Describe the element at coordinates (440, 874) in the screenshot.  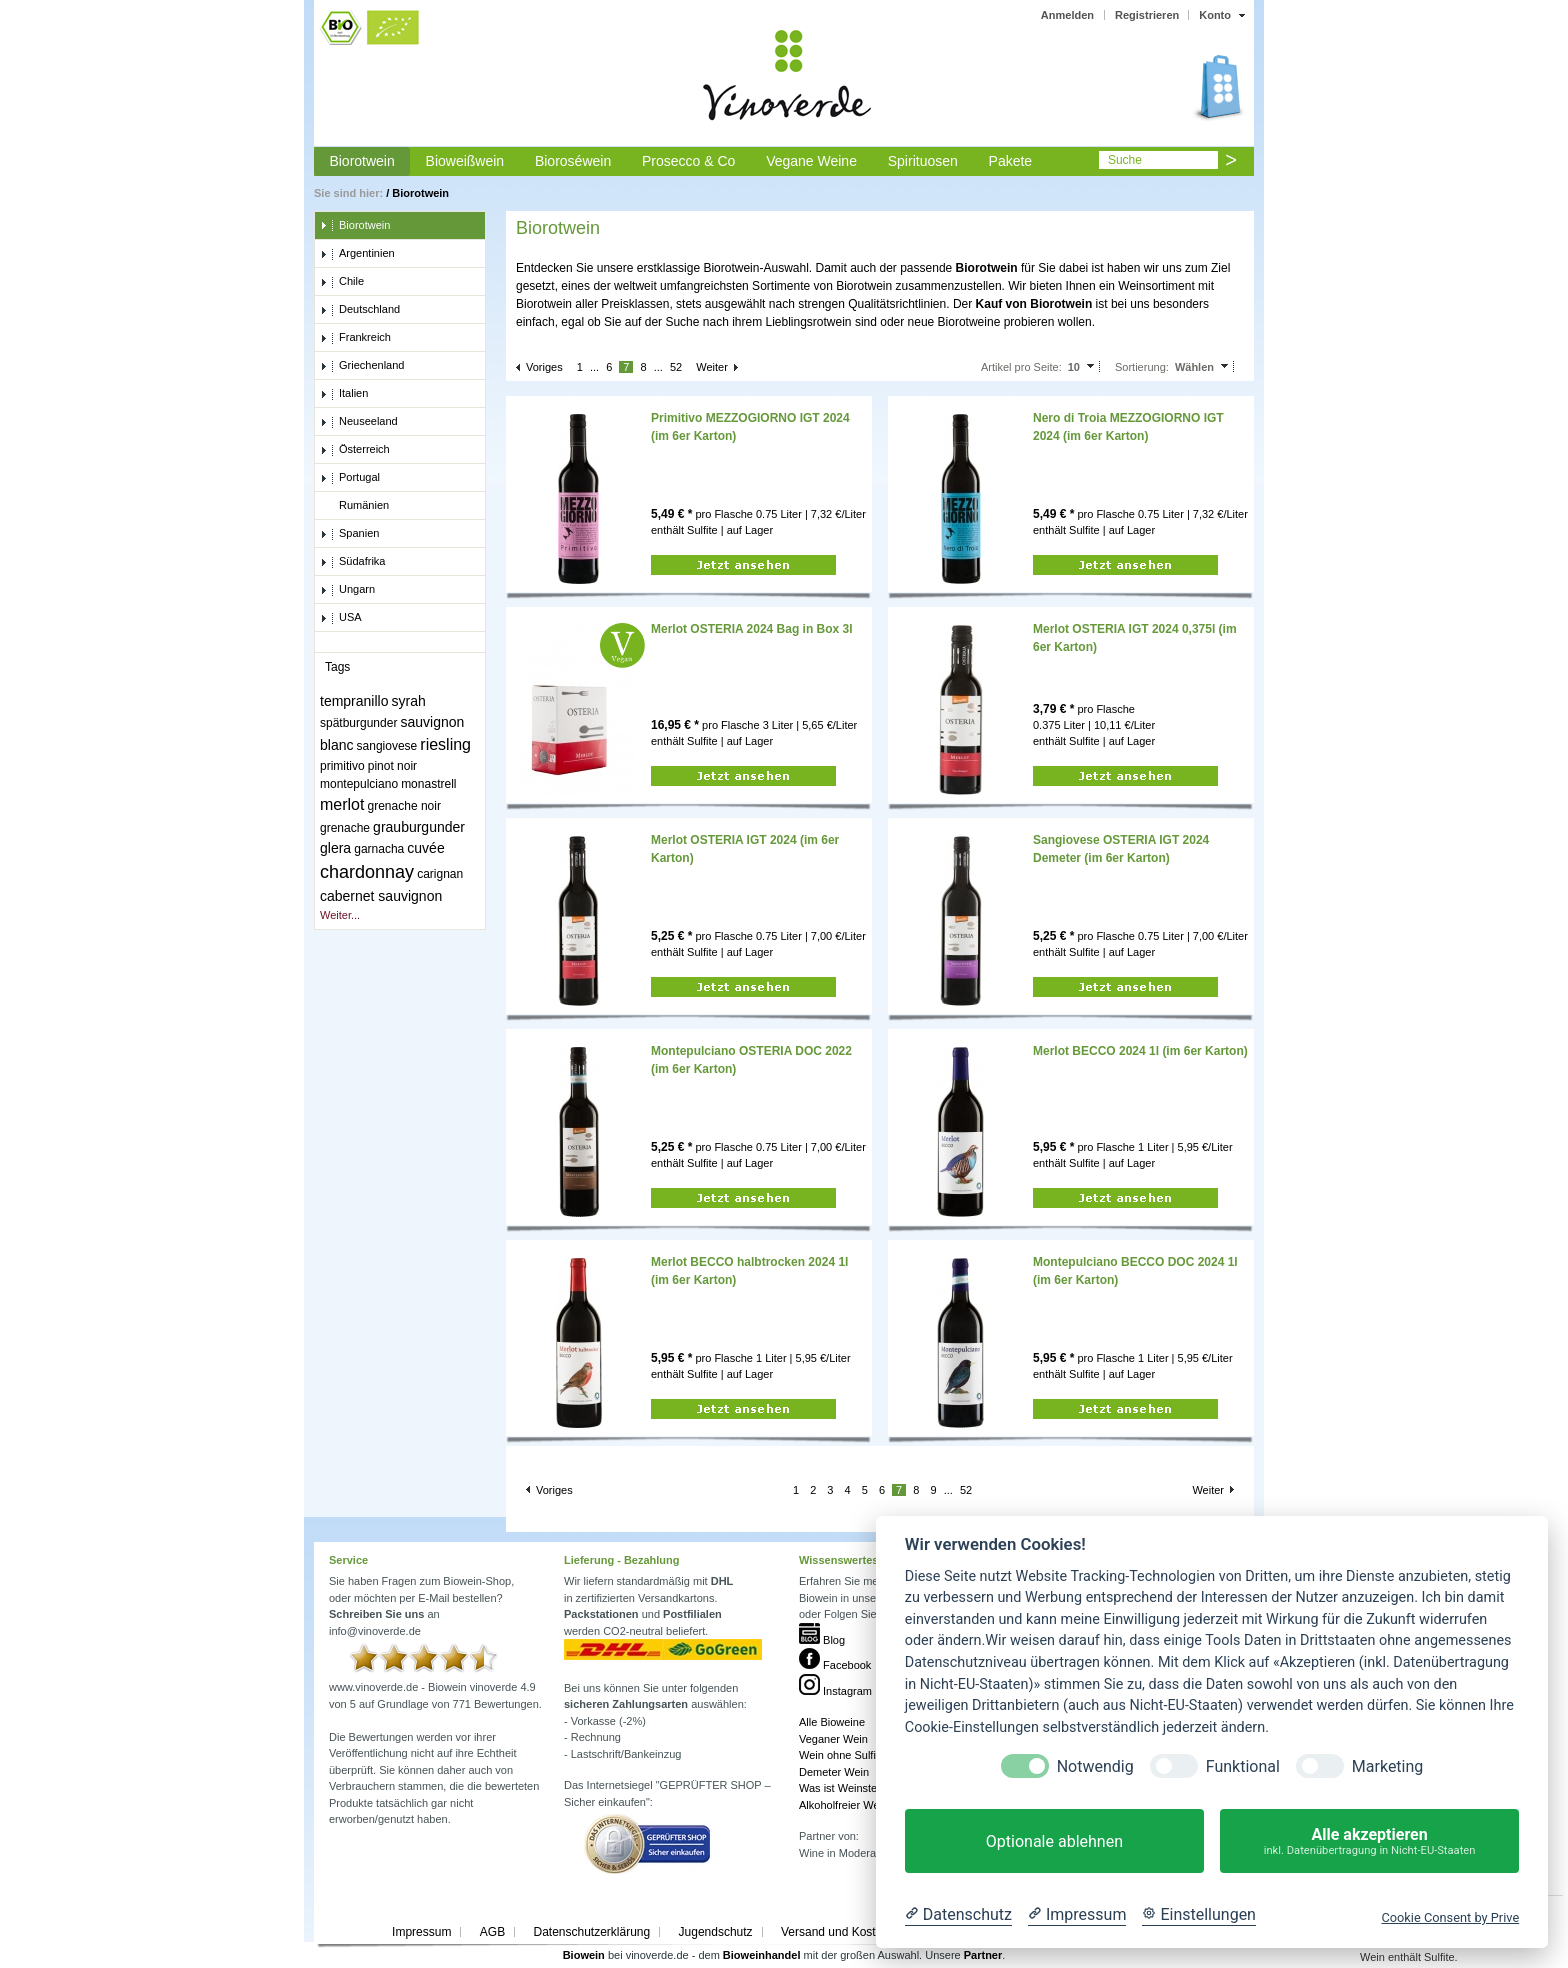
I see `carignan` at that location.